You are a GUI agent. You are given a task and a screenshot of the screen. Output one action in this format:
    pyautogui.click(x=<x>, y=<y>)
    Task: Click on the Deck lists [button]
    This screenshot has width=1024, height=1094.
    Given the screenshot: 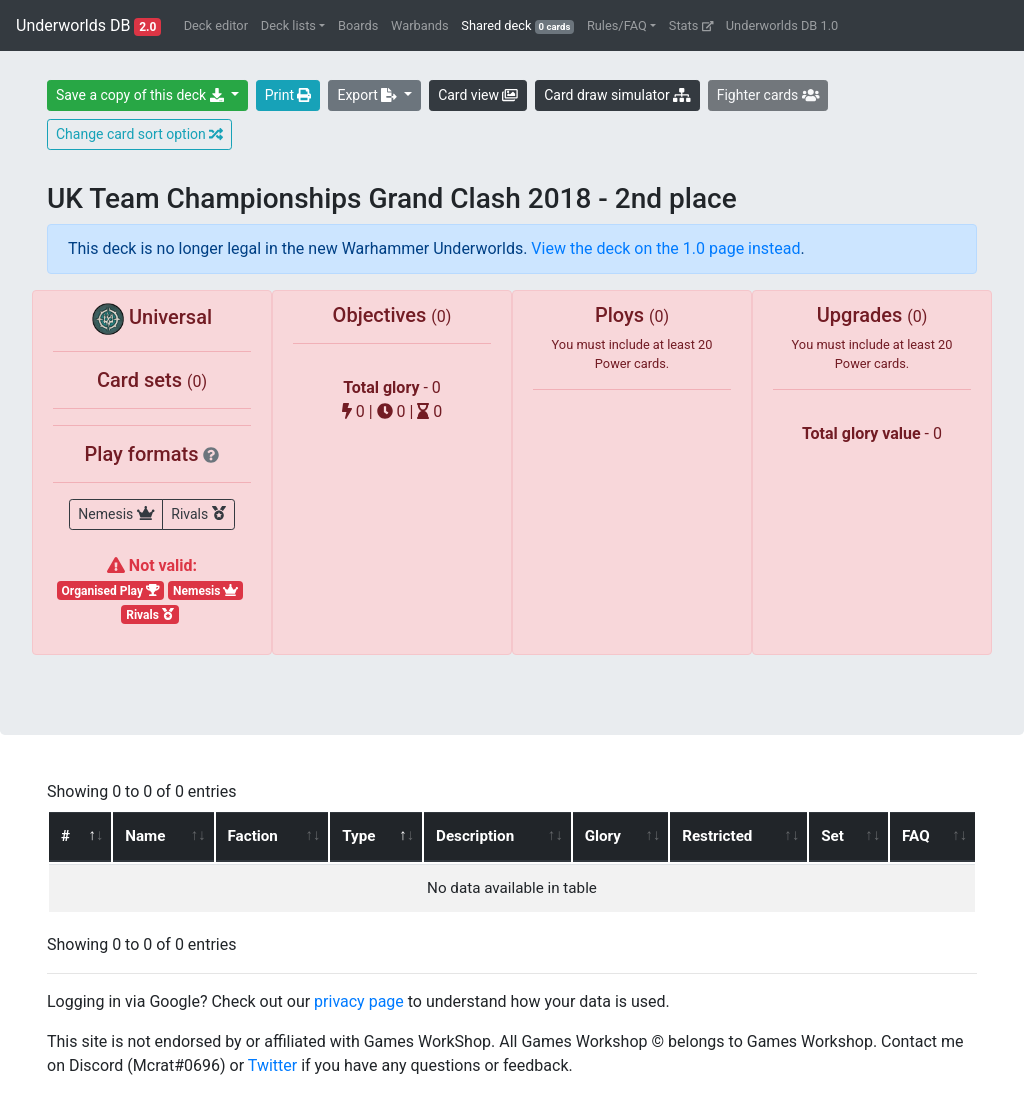 What is the action you would take?
    pyautogui.click(x=288, y=25)
    